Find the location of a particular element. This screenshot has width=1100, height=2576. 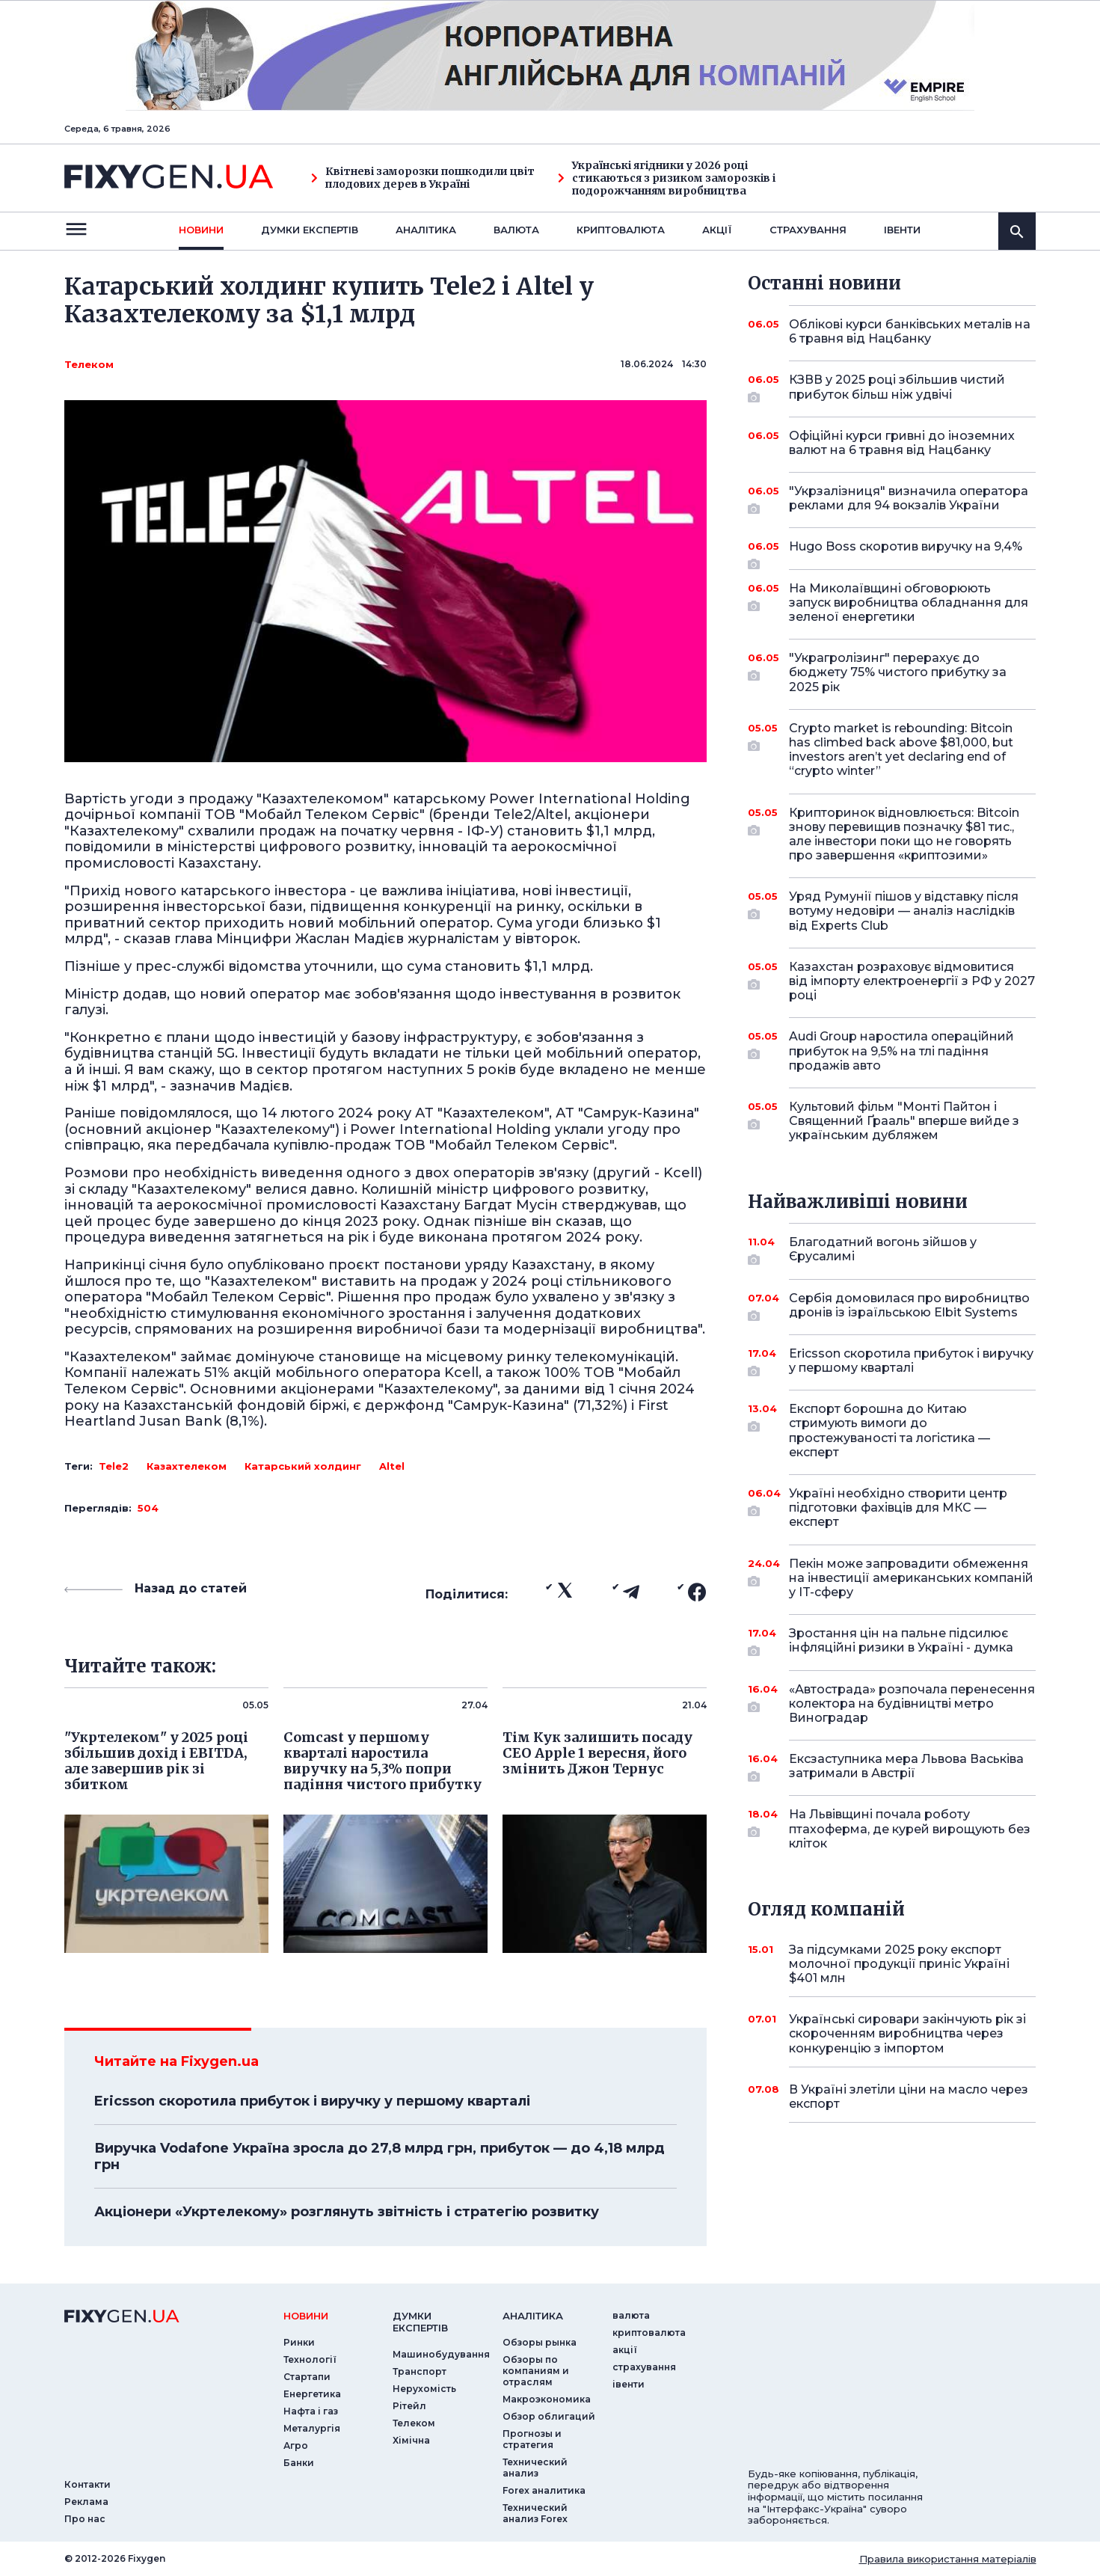

Технический анализ Forex is located at coordinates (535, 2513).